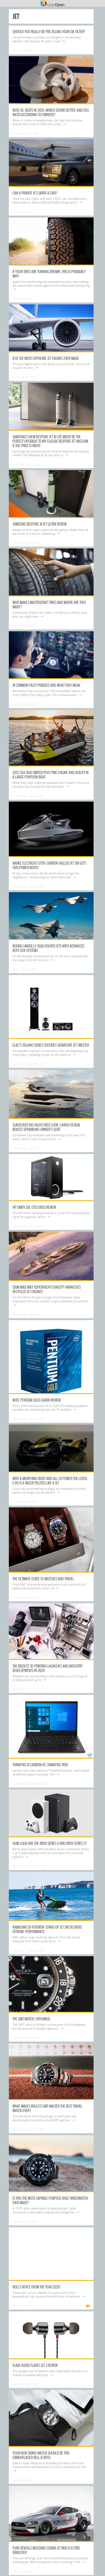  I want to click on Who Makes Mastercraft Tires And Where Are They Made?, so click(49, 604).